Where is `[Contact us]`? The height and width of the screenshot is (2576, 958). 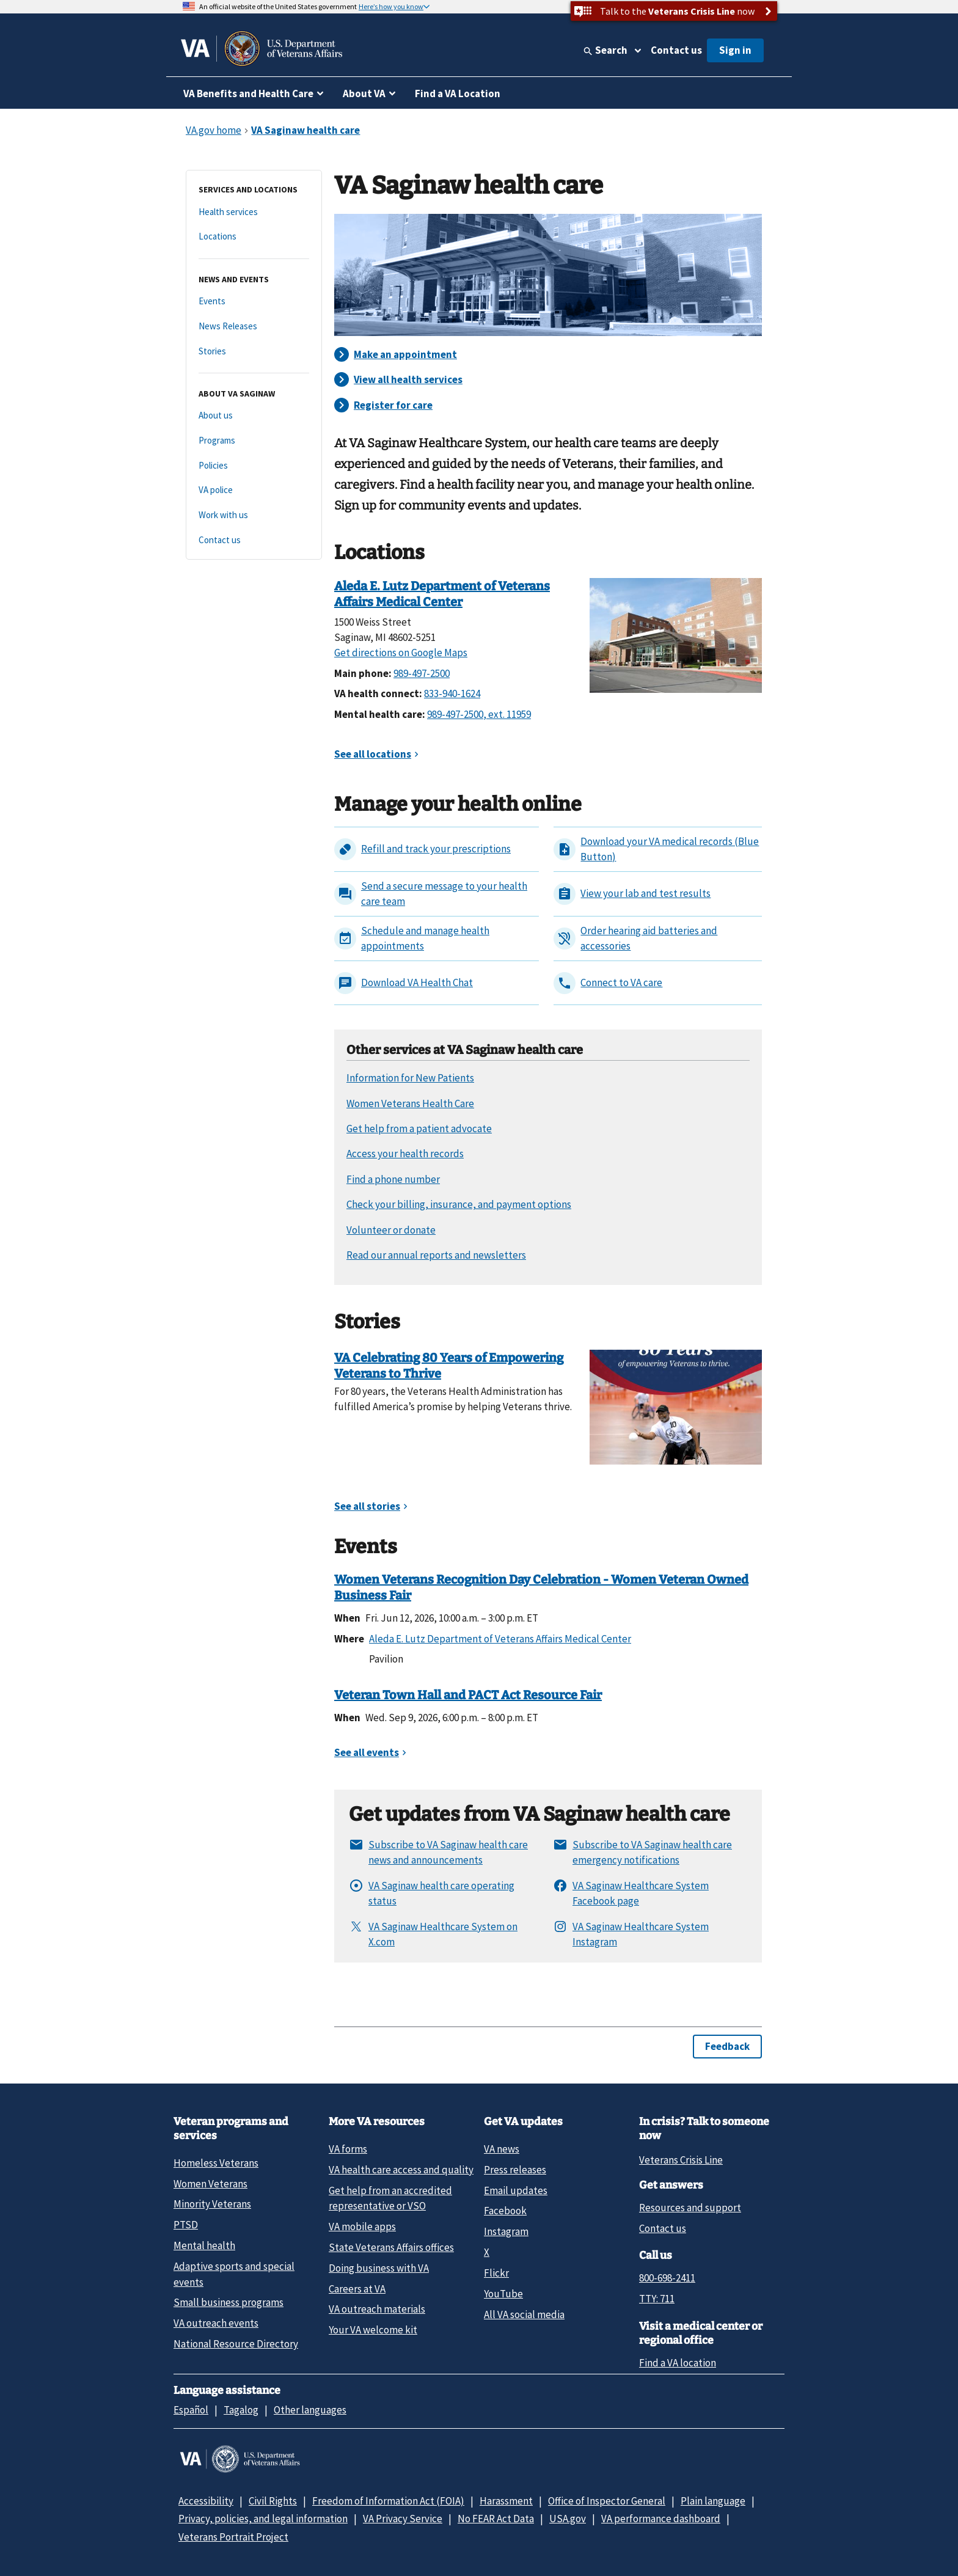 [Contact us] is located at coordinates (253, 540).